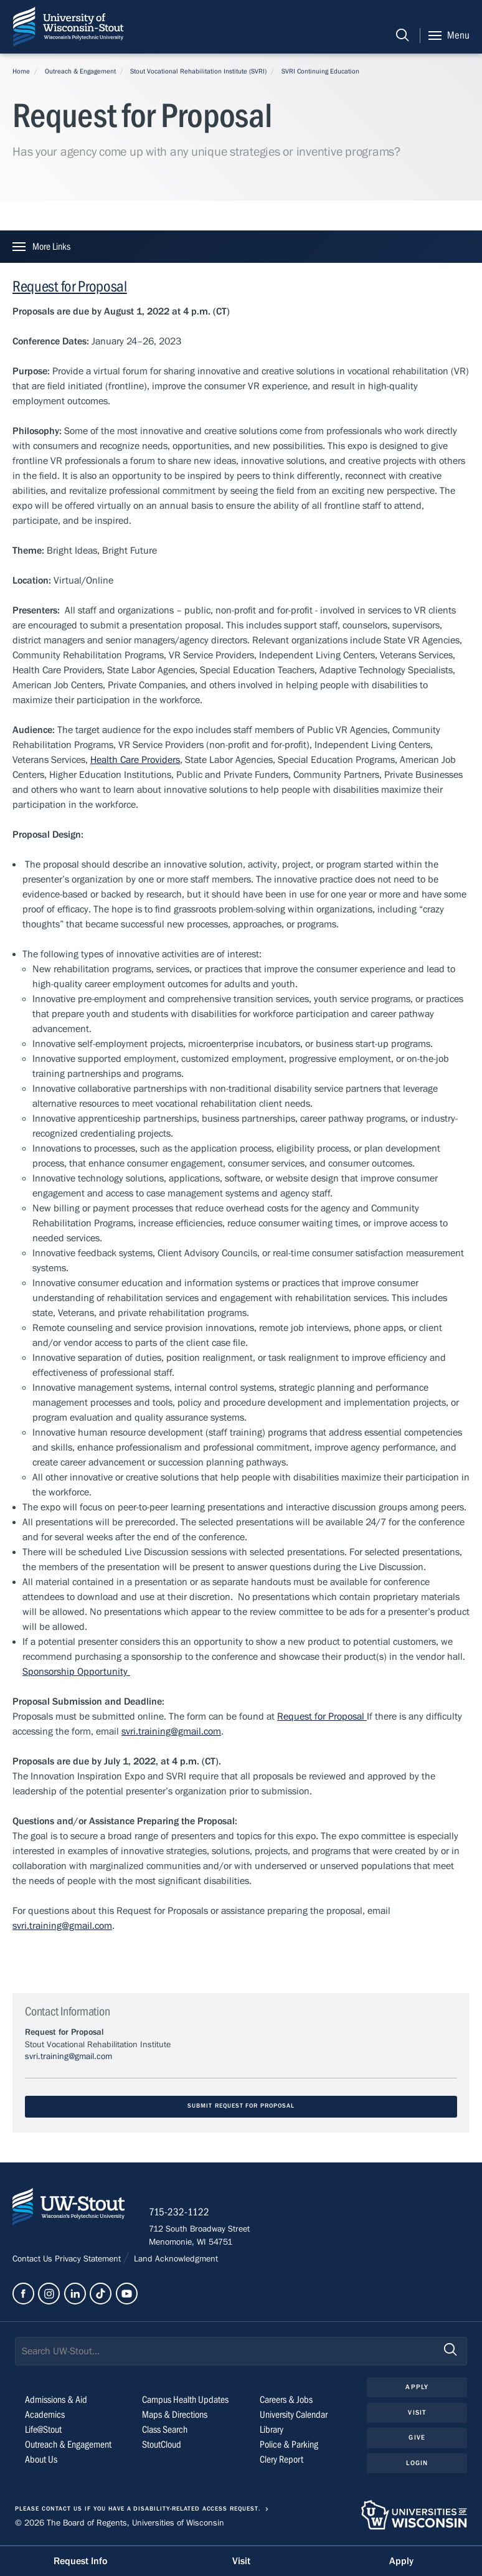  Describe the element at coordinates (271, 2430) in the screenshot. I see `Library` at that location.